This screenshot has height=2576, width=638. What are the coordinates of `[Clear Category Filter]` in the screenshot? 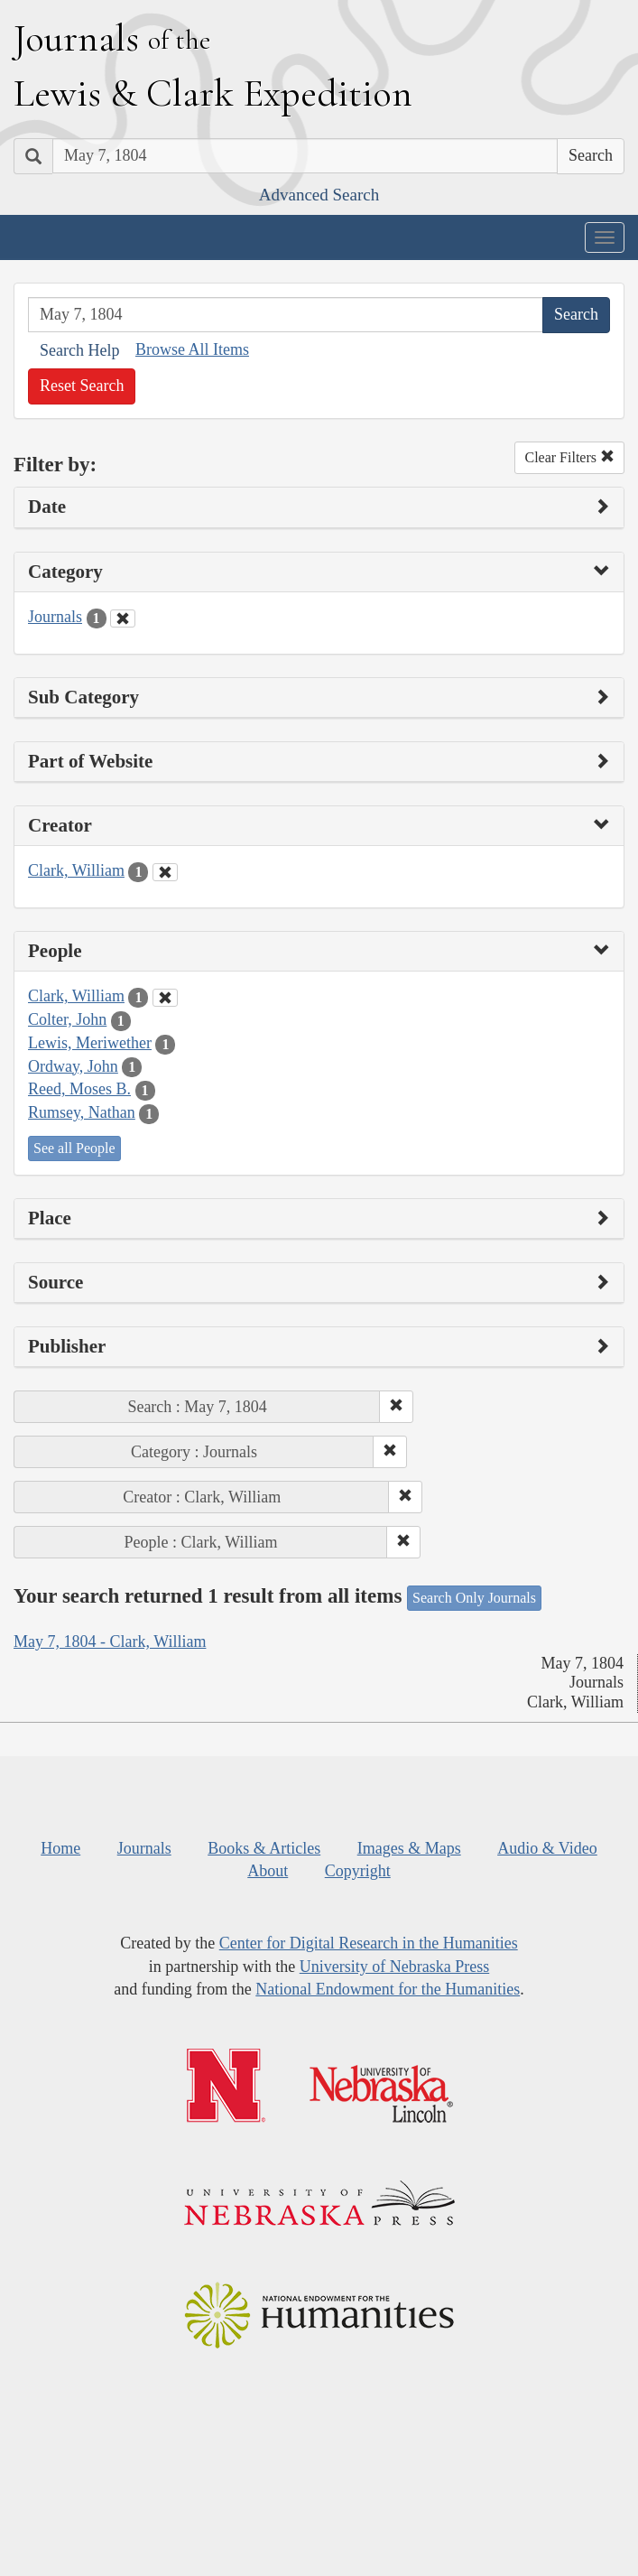 It's located at (122, 618).